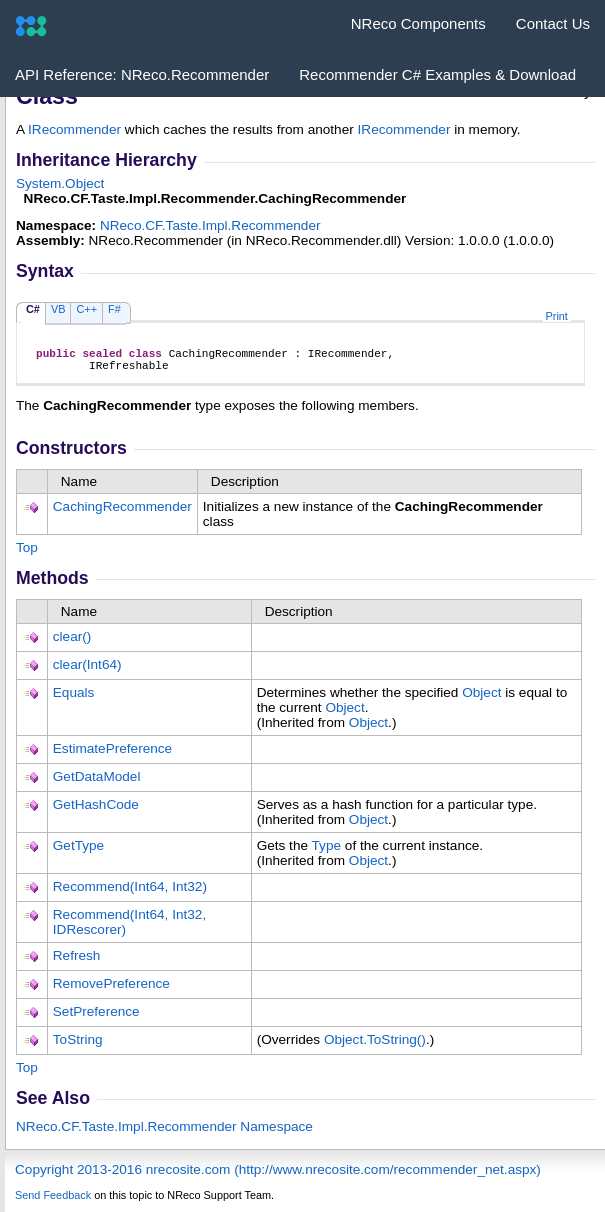  What do you see at coordinates (60, 183) in the screenshot?
I see `SystemObject` at bounding box center [60, 183].